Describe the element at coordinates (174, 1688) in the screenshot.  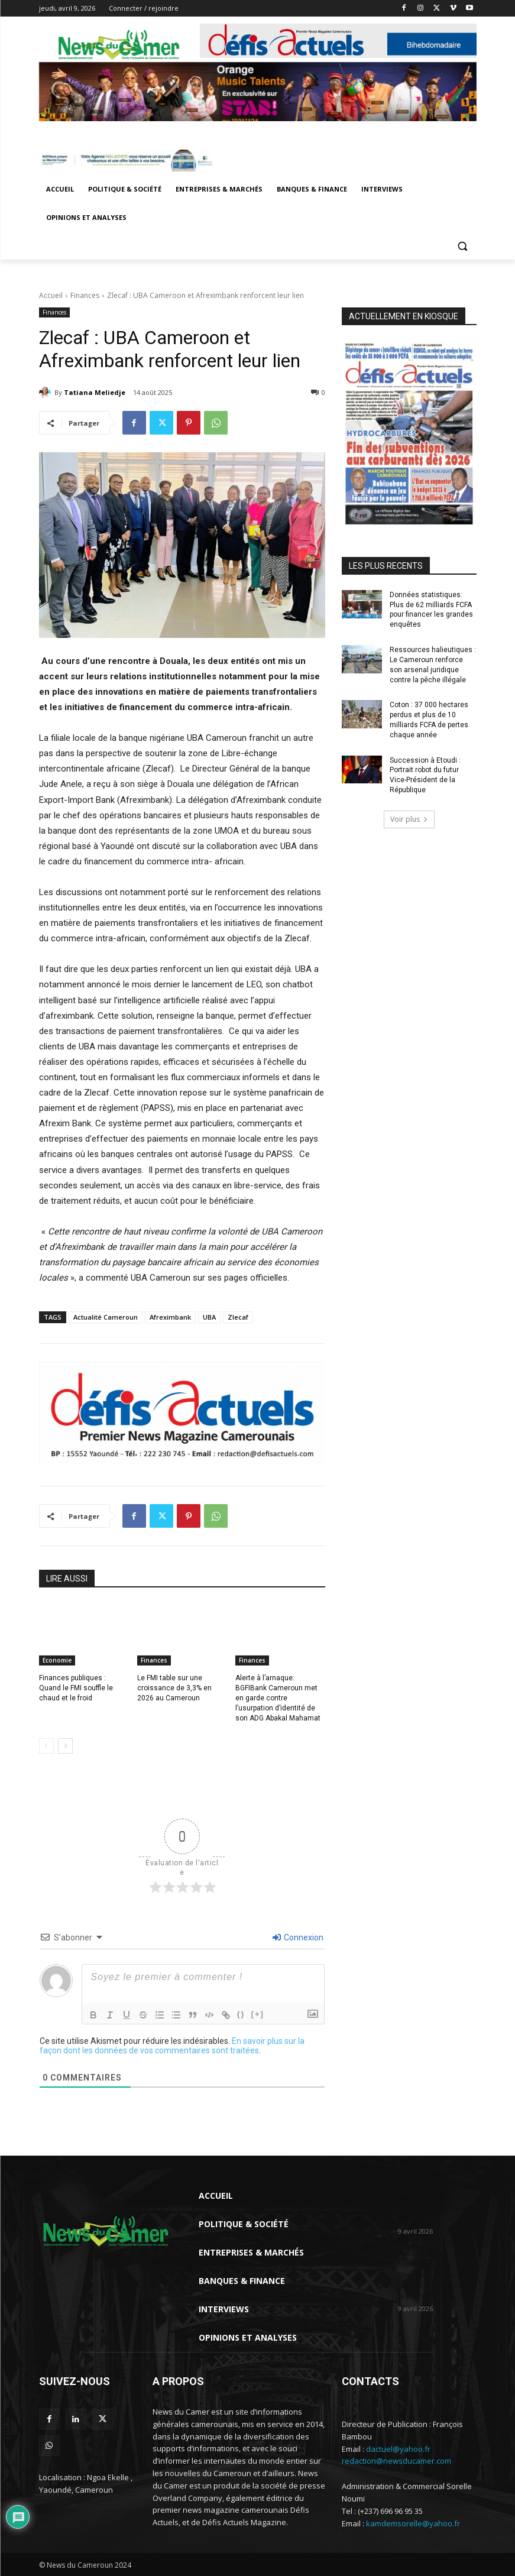
I see `Le FMI table sur une croissance de 3,3% en 2026 au Cameroun` at that location.